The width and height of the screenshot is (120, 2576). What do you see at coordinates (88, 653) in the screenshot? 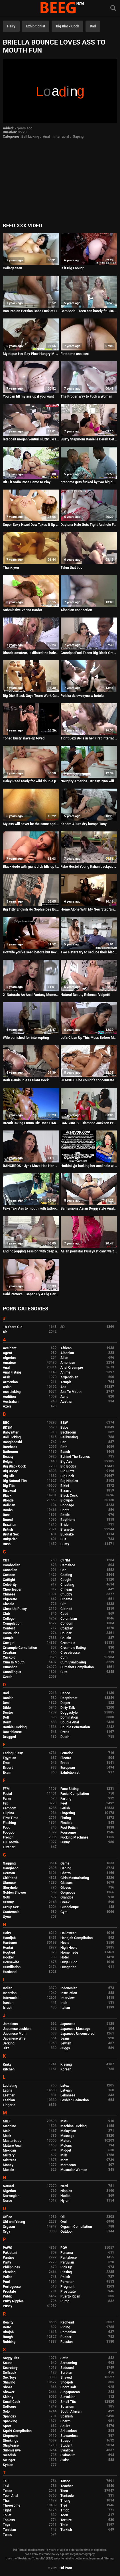
I see `GrandpasFuckTeens Big Black Grandpa Cock for Euro Teen` at bounding box center [88, 653].